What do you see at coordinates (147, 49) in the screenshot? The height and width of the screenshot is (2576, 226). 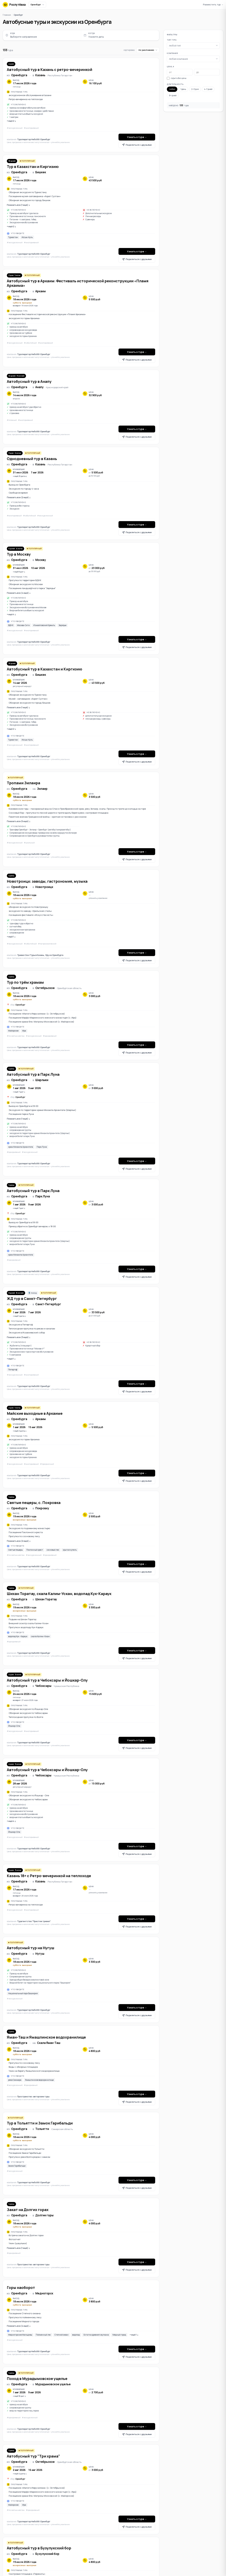 I see `по умолчанию` at bounding box center [147, 49].